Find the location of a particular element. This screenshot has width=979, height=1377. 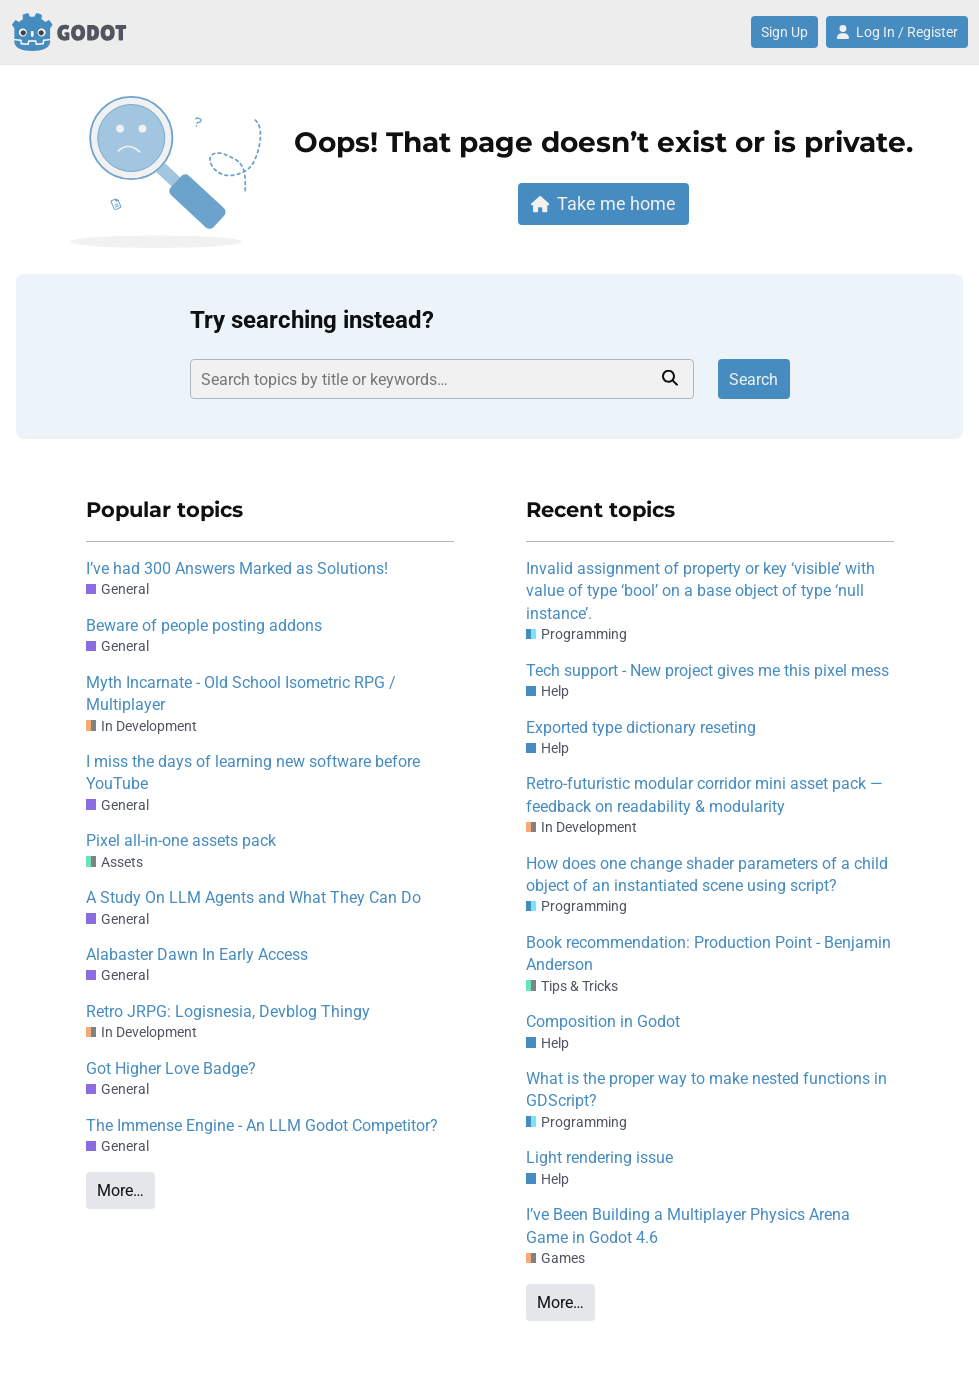

A Study On LLM Agents and What They Can Do is located at coordinates (253, 897).